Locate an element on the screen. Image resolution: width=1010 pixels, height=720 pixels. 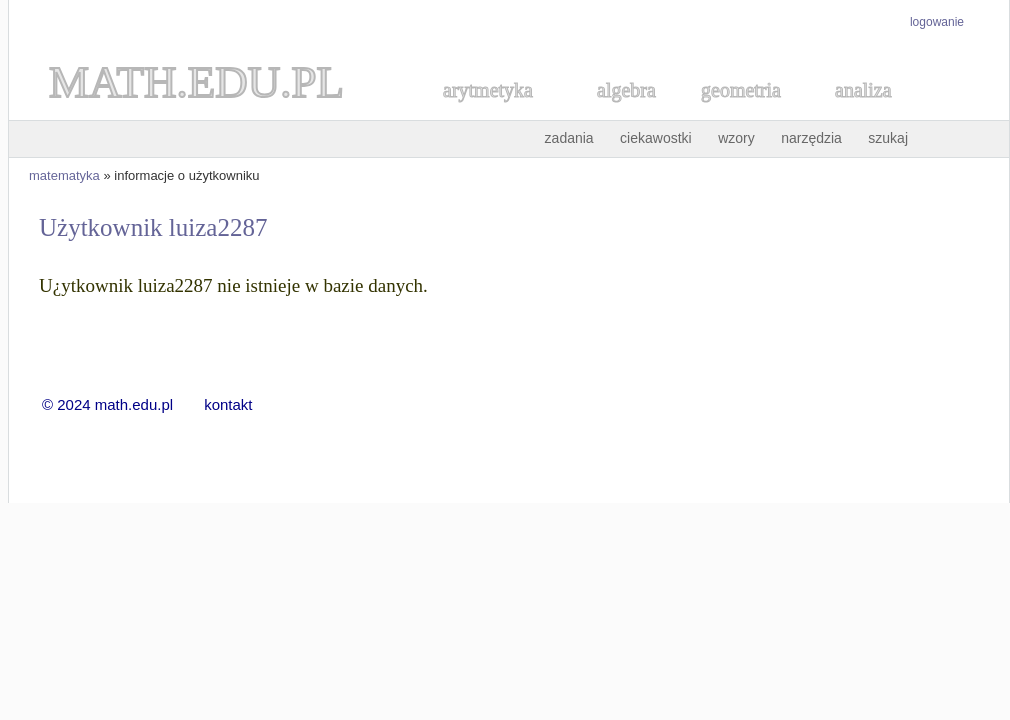
matematyka is located at coordinates (64, 175).